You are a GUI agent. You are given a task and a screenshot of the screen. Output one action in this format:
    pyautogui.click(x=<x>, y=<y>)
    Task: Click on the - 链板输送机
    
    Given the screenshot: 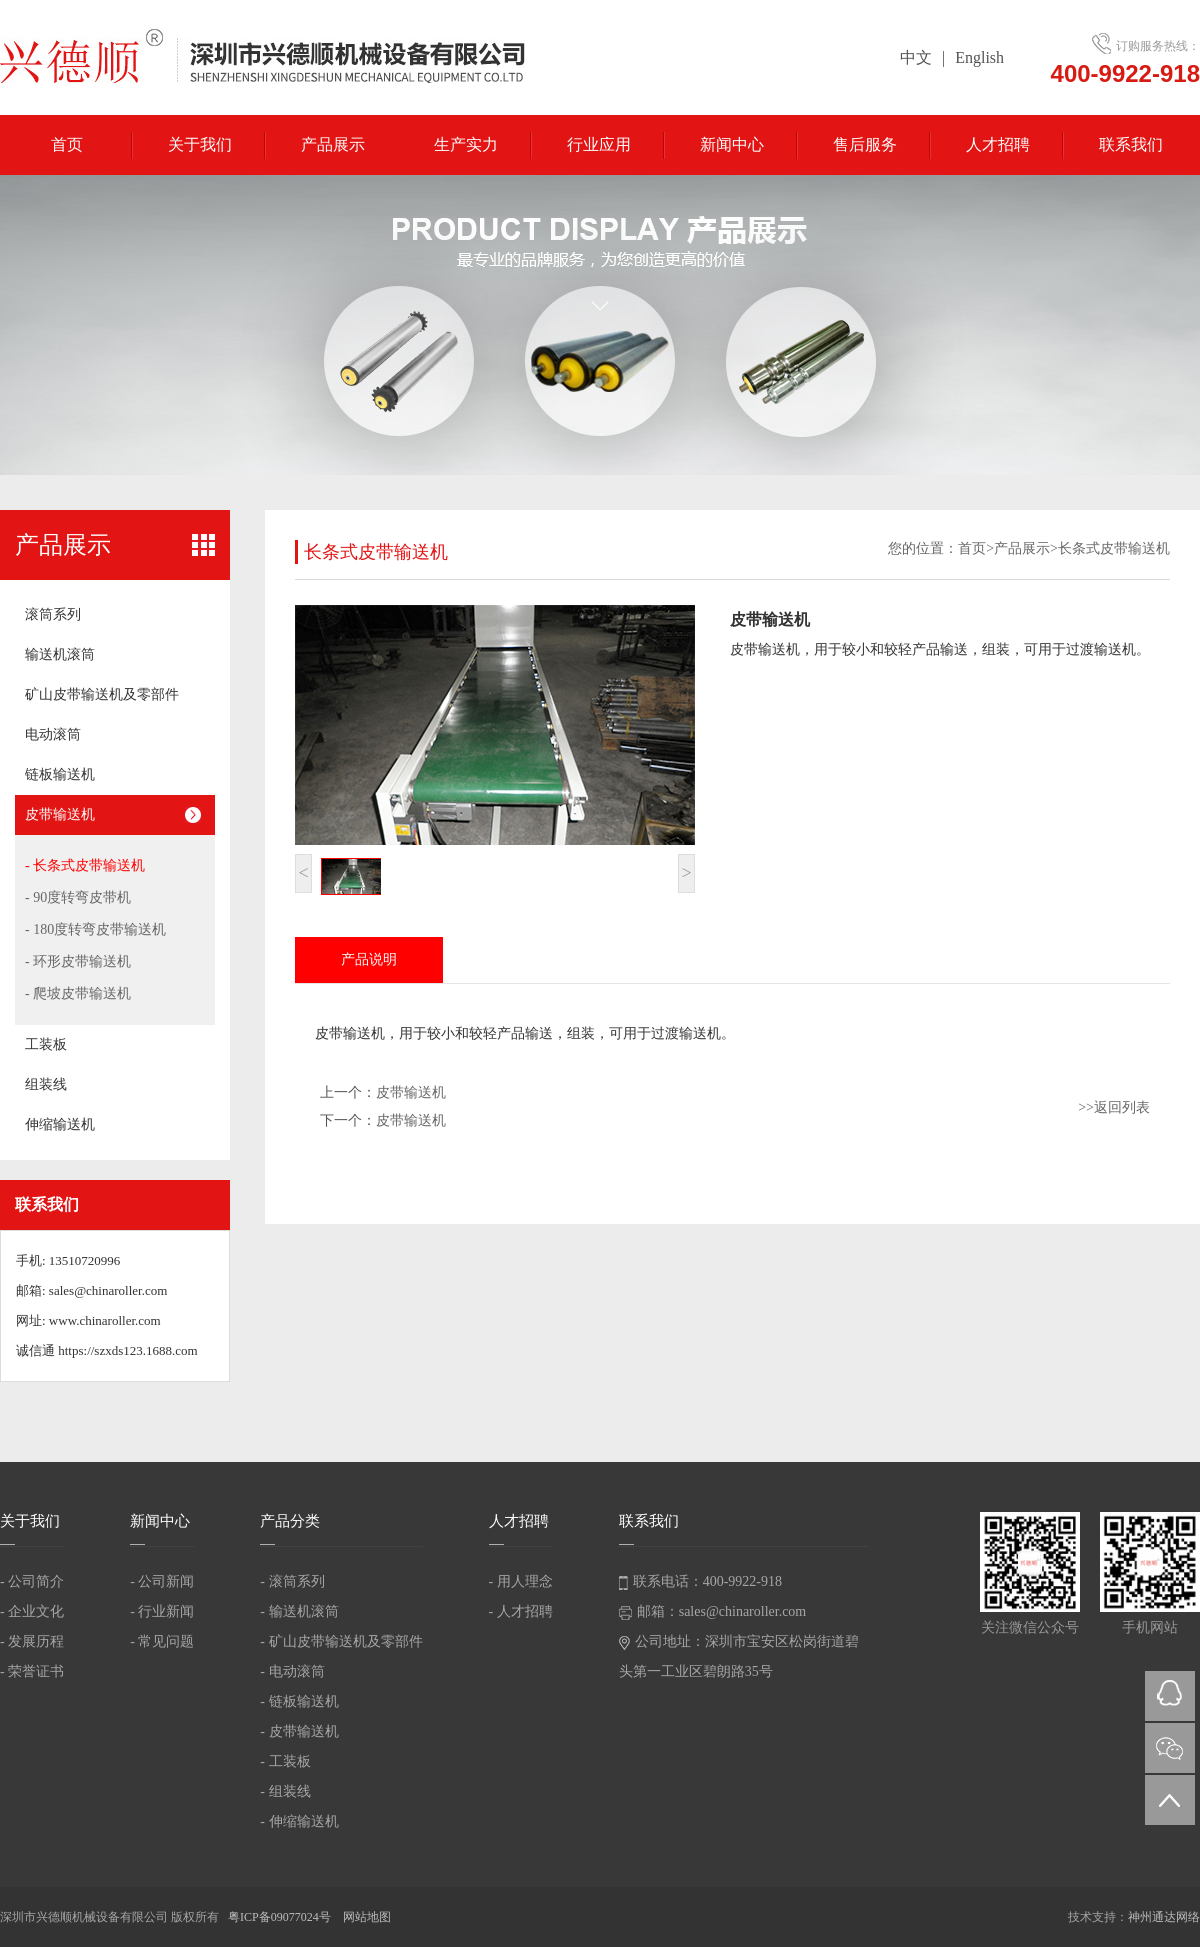 What is the action you would take?
    pyautogui.click(x=299, y=1701)
    